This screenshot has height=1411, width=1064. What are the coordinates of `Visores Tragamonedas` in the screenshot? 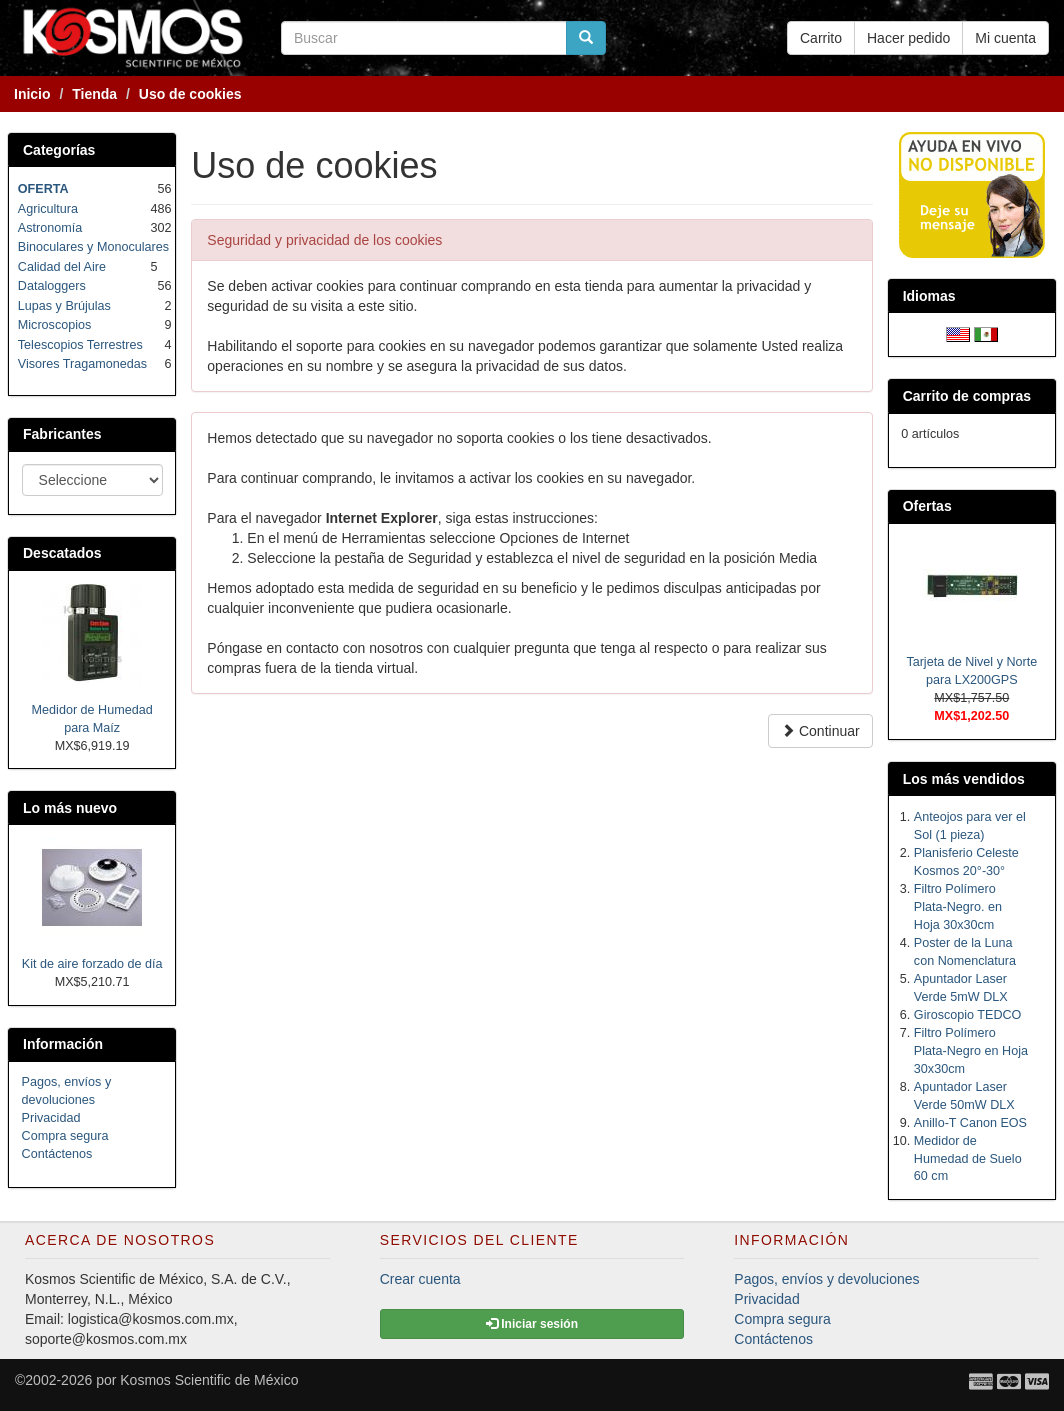 It's located at (82, 364).